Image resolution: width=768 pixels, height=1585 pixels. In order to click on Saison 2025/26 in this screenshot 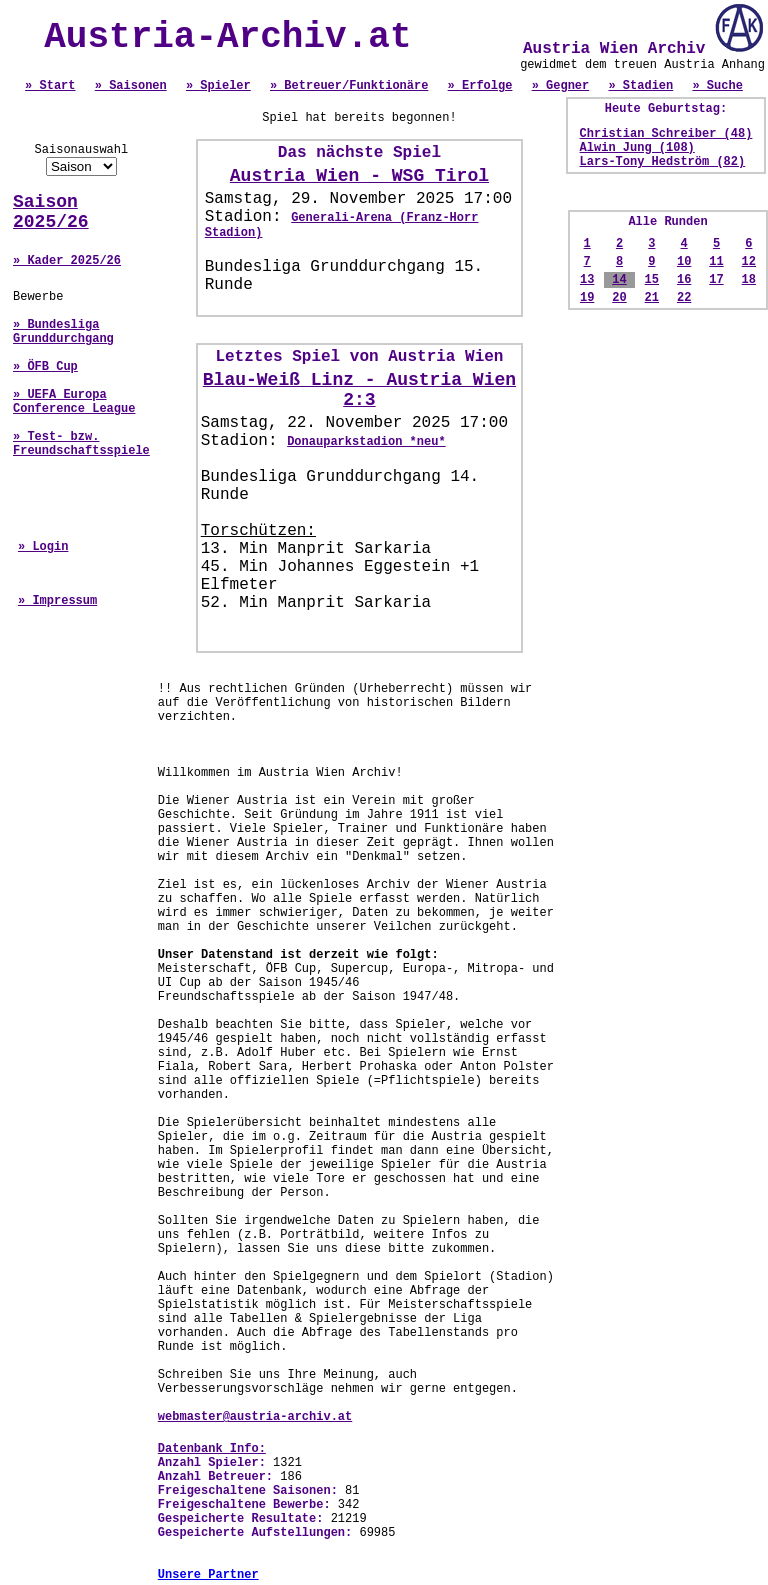, I will do `click(51, 212)`.